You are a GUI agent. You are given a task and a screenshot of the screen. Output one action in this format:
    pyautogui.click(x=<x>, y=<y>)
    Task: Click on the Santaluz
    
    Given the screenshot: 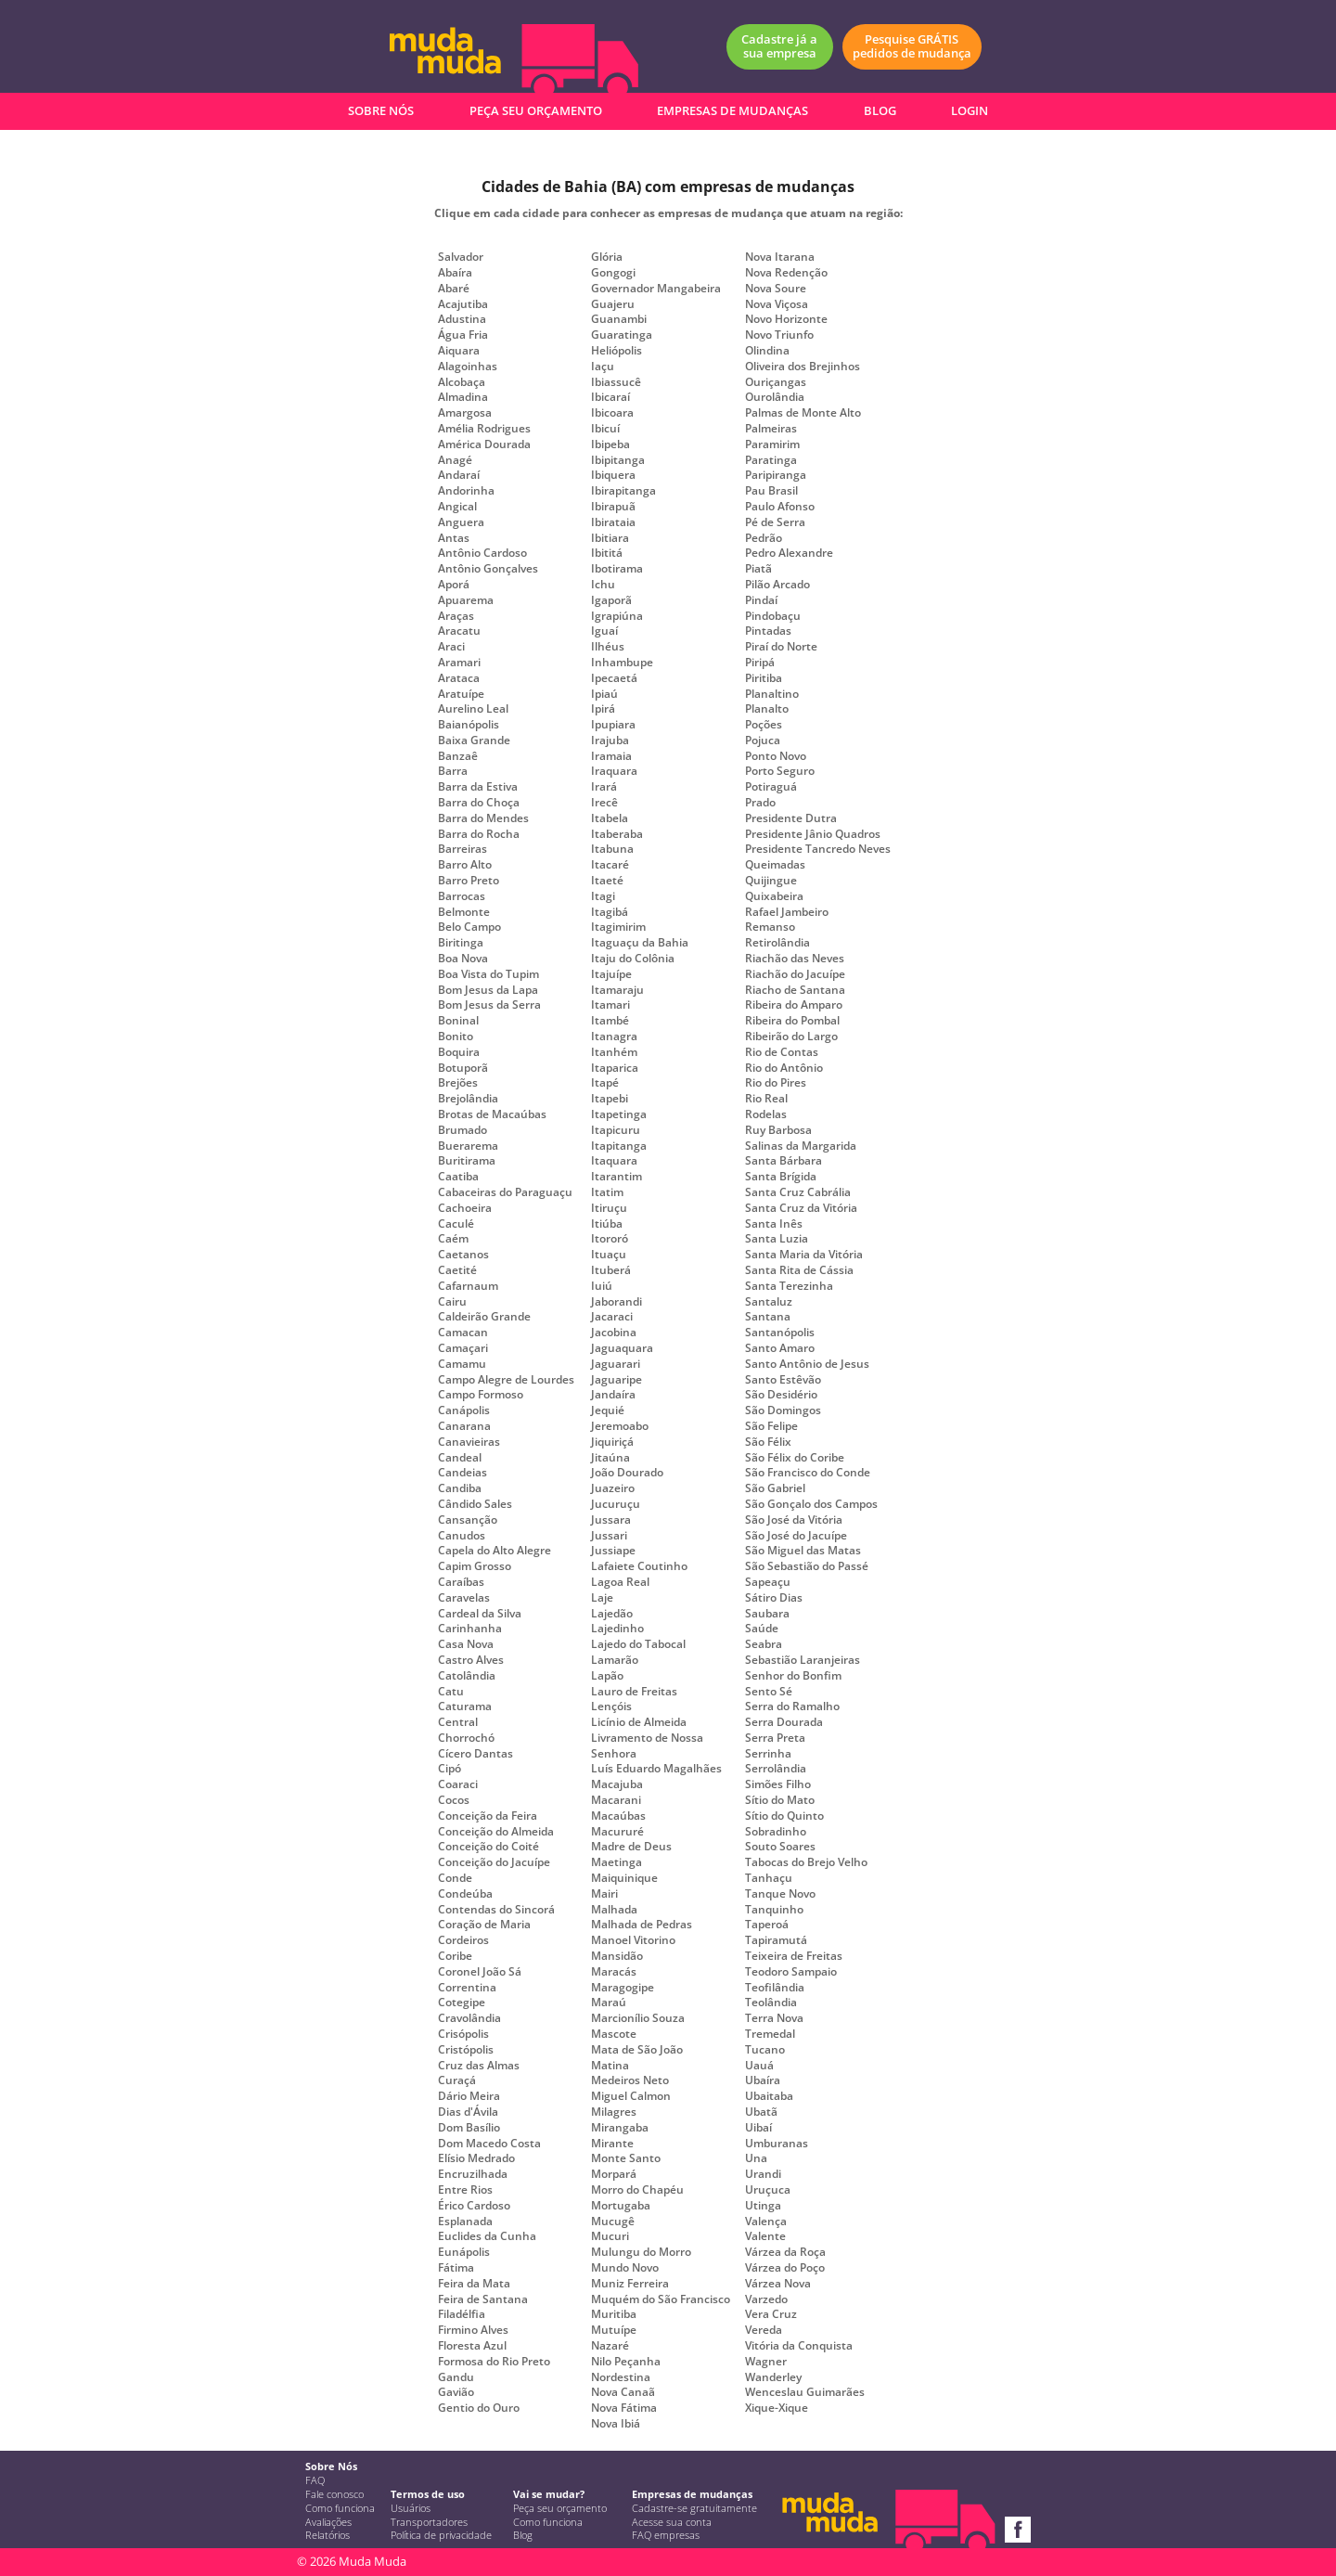 What is the action you would take?
    pyautogui.click(x=768, y=1301)
    